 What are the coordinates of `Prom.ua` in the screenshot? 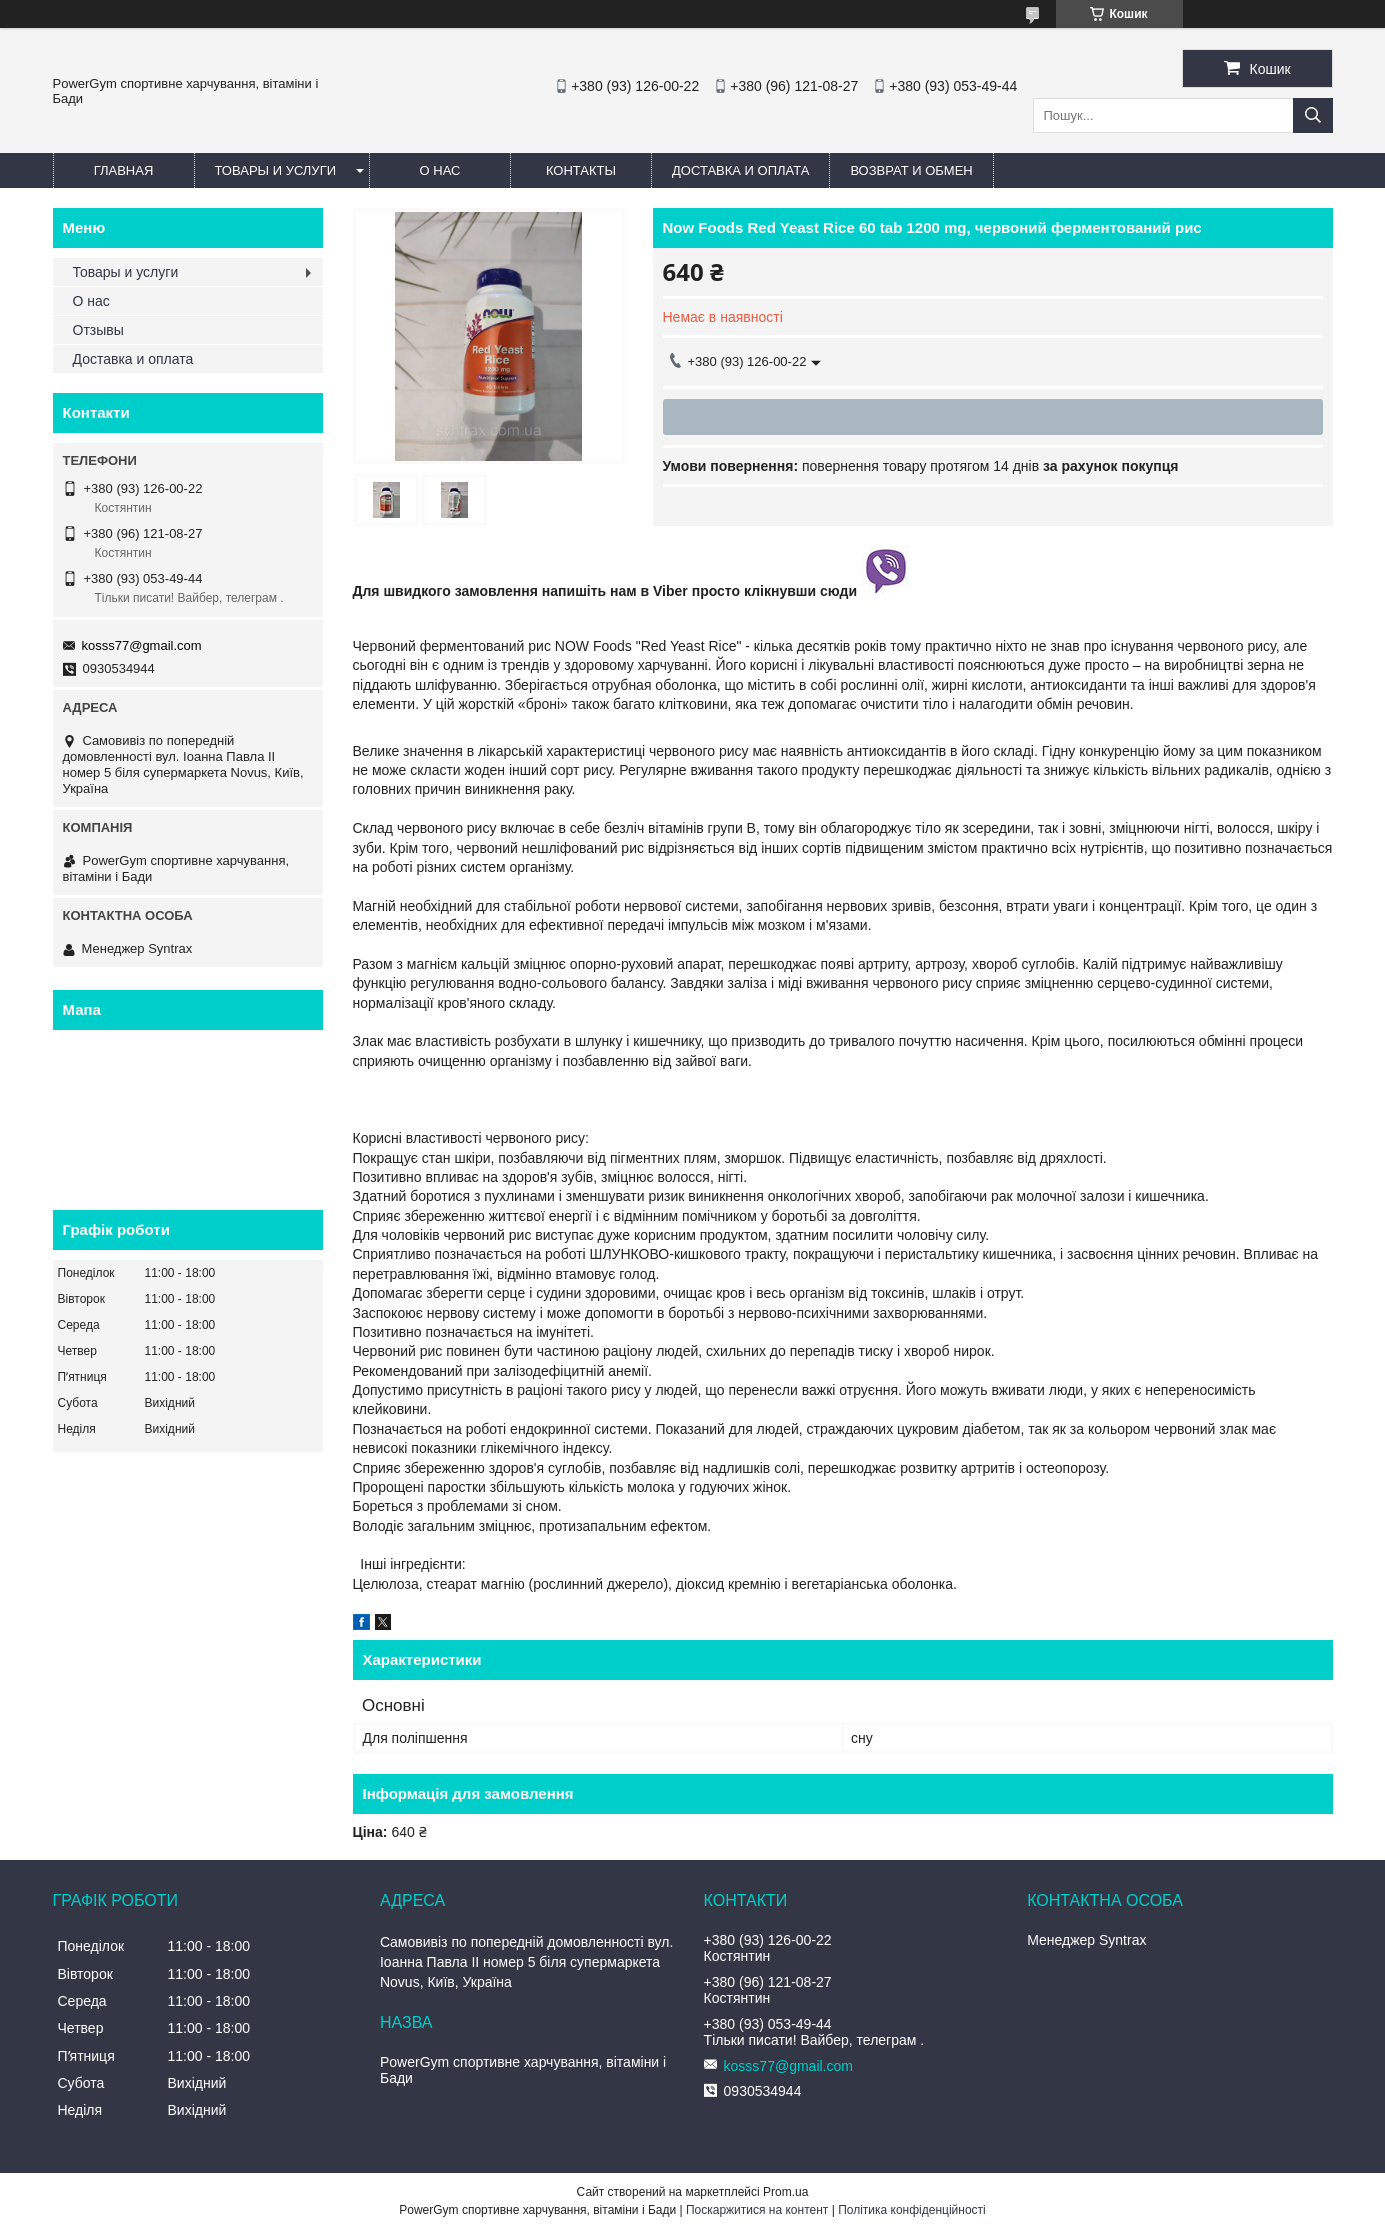 It's located at (785, 2192).